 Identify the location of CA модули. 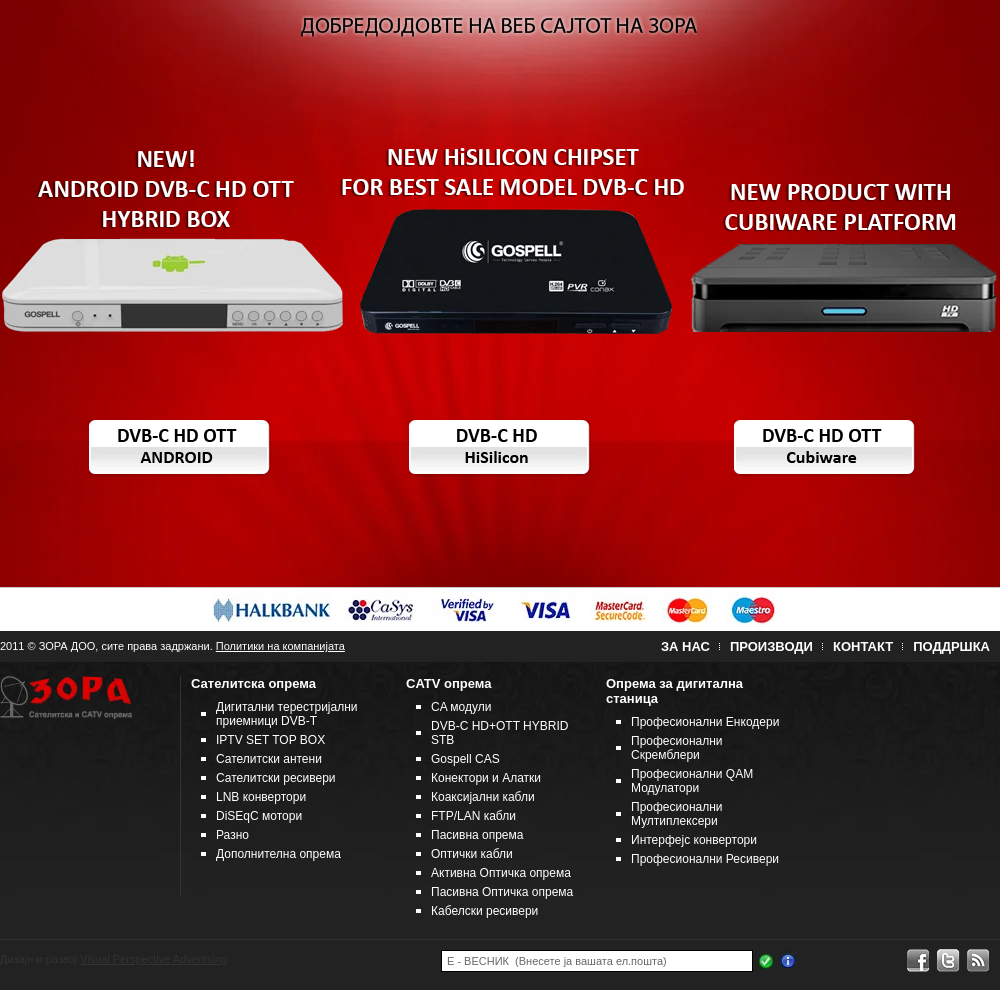
(461, 707).